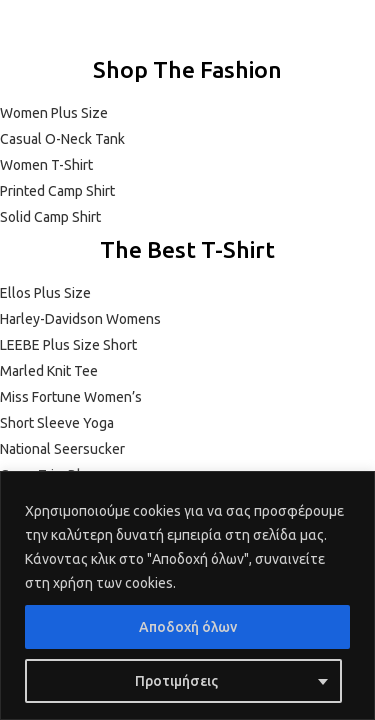 The height and width of the screenshot is (720, 375). Describe the element at coordinates (176, 681) in the screenshot. I see `Προτιμήσεις` at that location.